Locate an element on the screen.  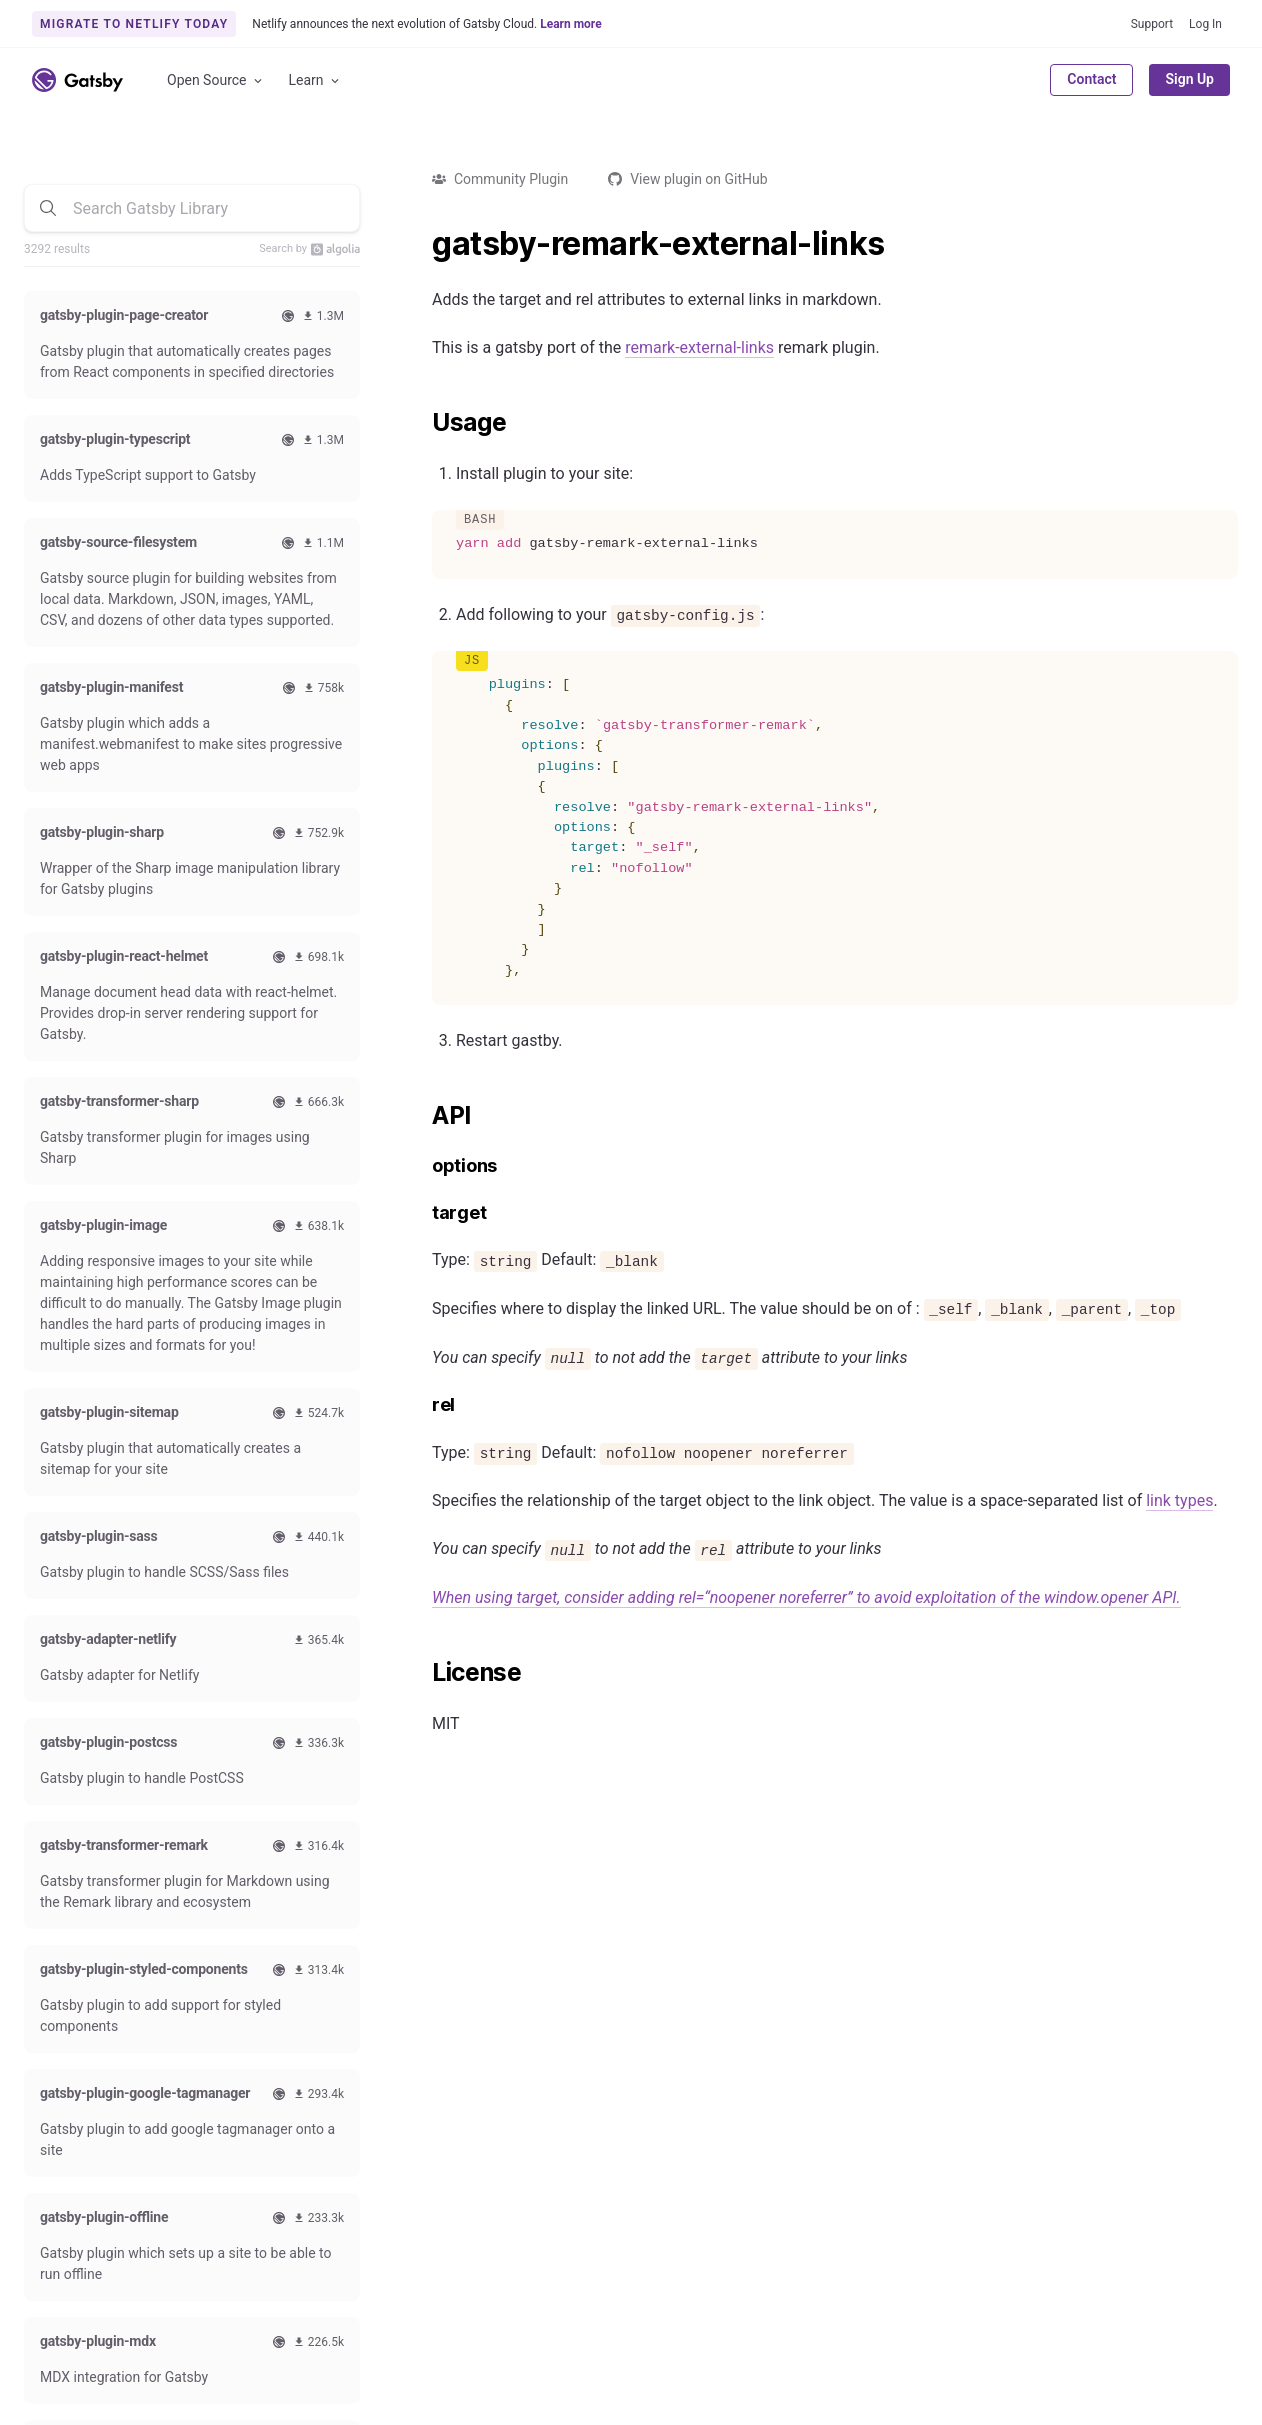
[options permalink] is located at coordinates (422, 1166).